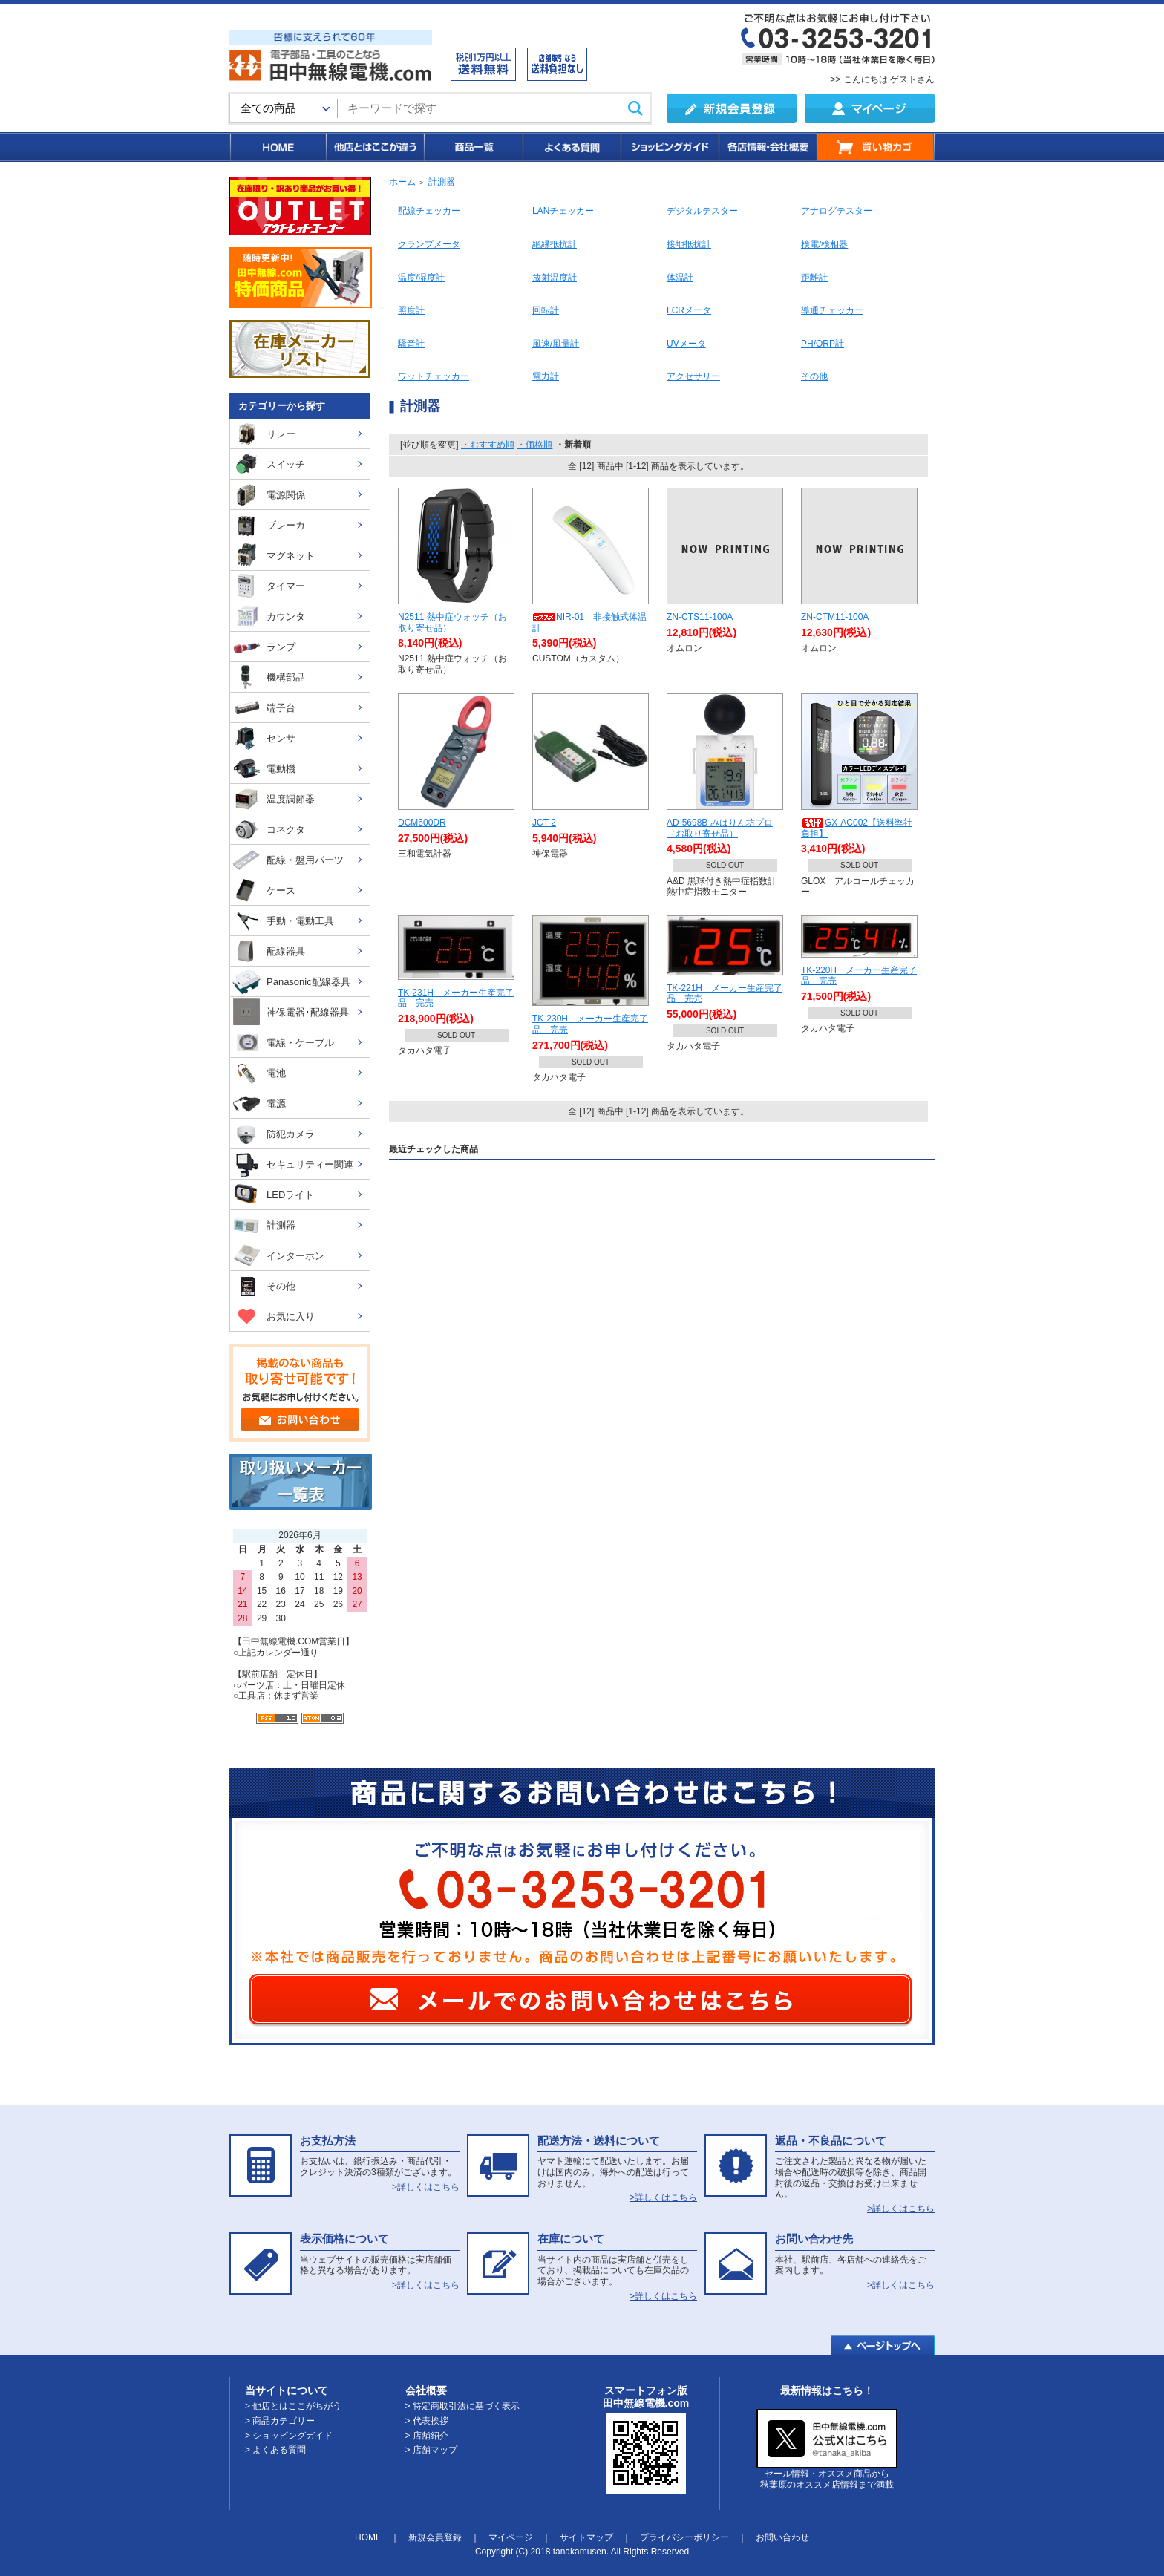 This screenshot has height=2576, width=1164. Describe the element at coordinates (426, 2421) in the screenshot. I see `> 代表挨拶` at that location.